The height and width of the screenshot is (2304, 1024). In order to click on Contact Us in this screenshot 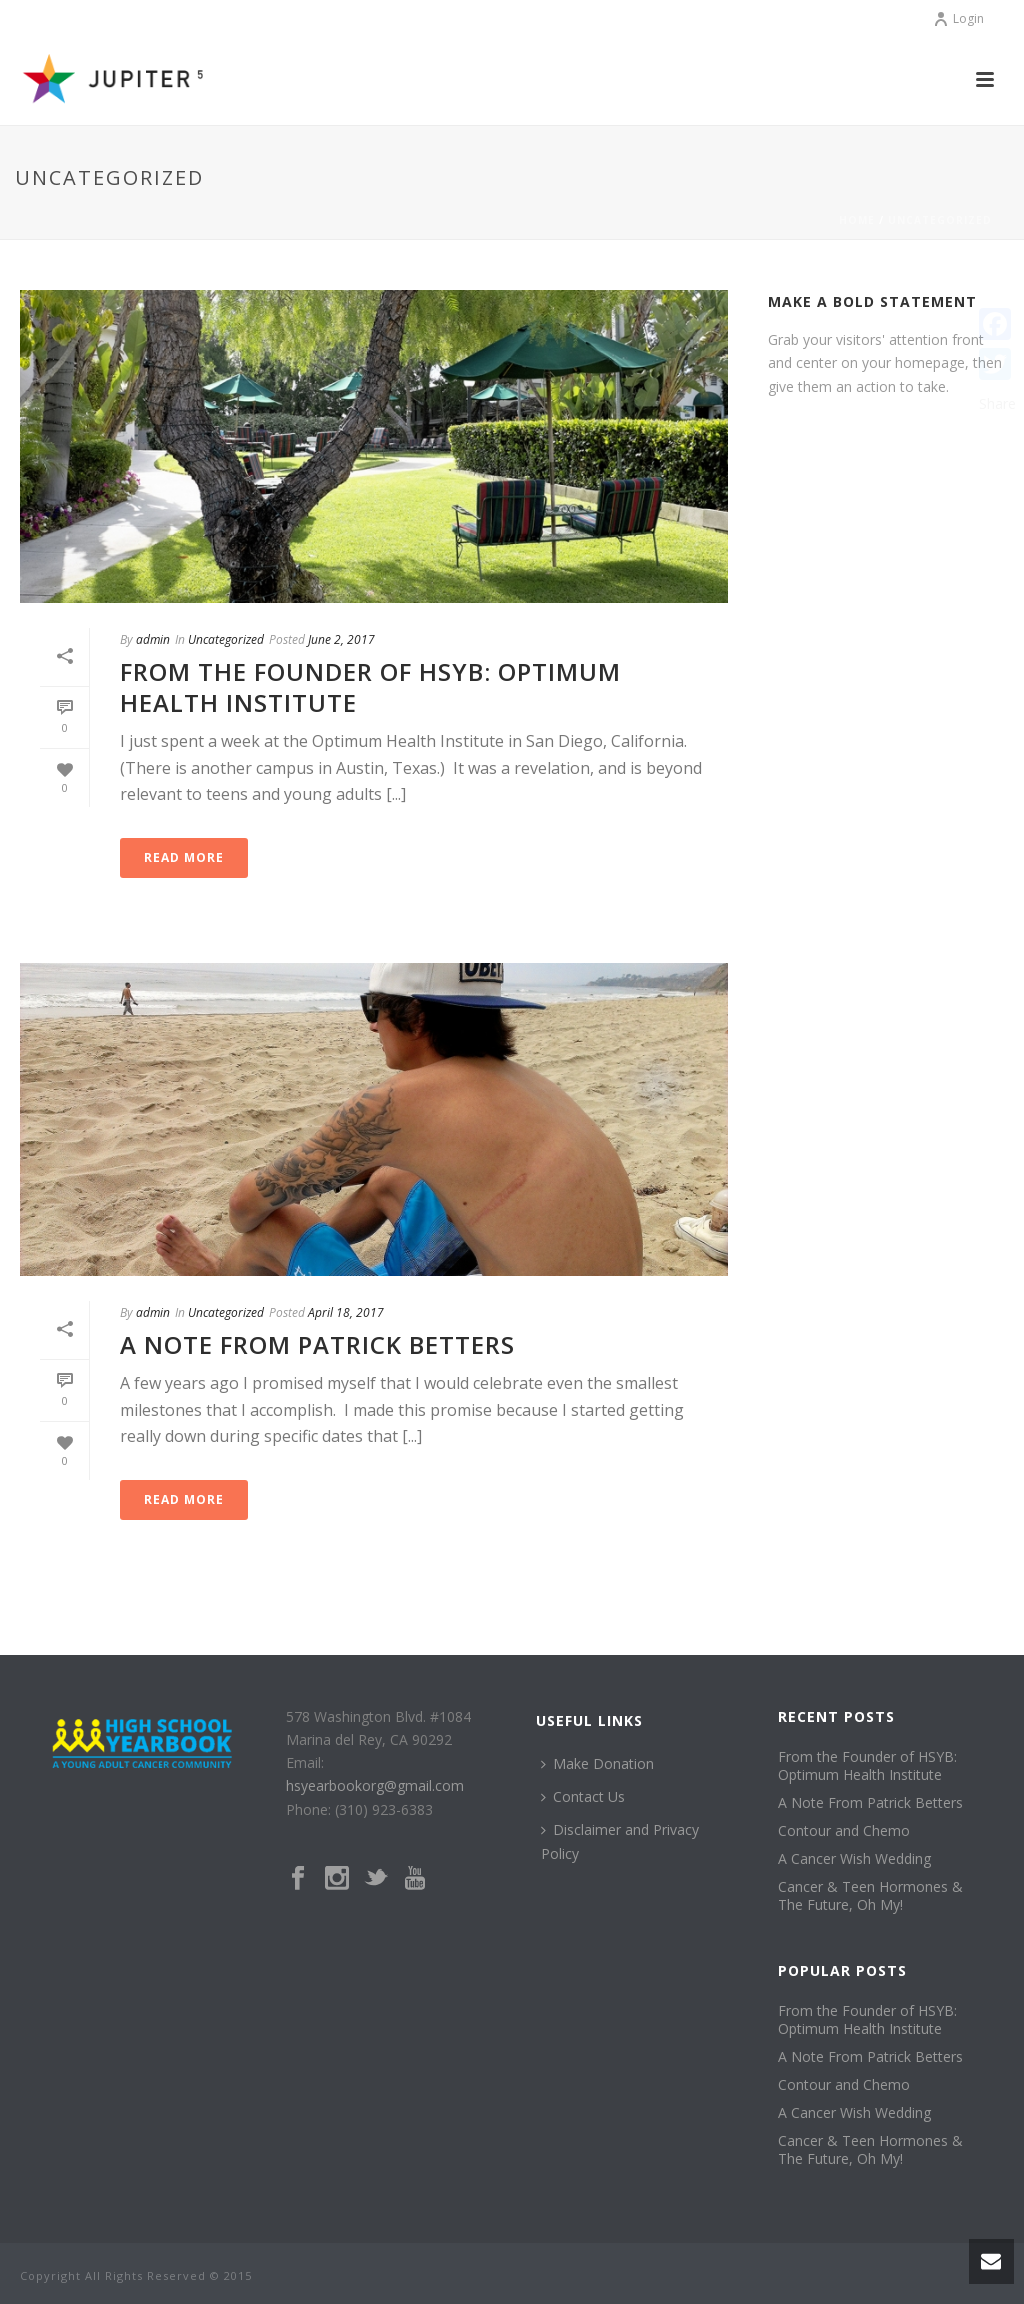, I will do `click(583, 1796)`.